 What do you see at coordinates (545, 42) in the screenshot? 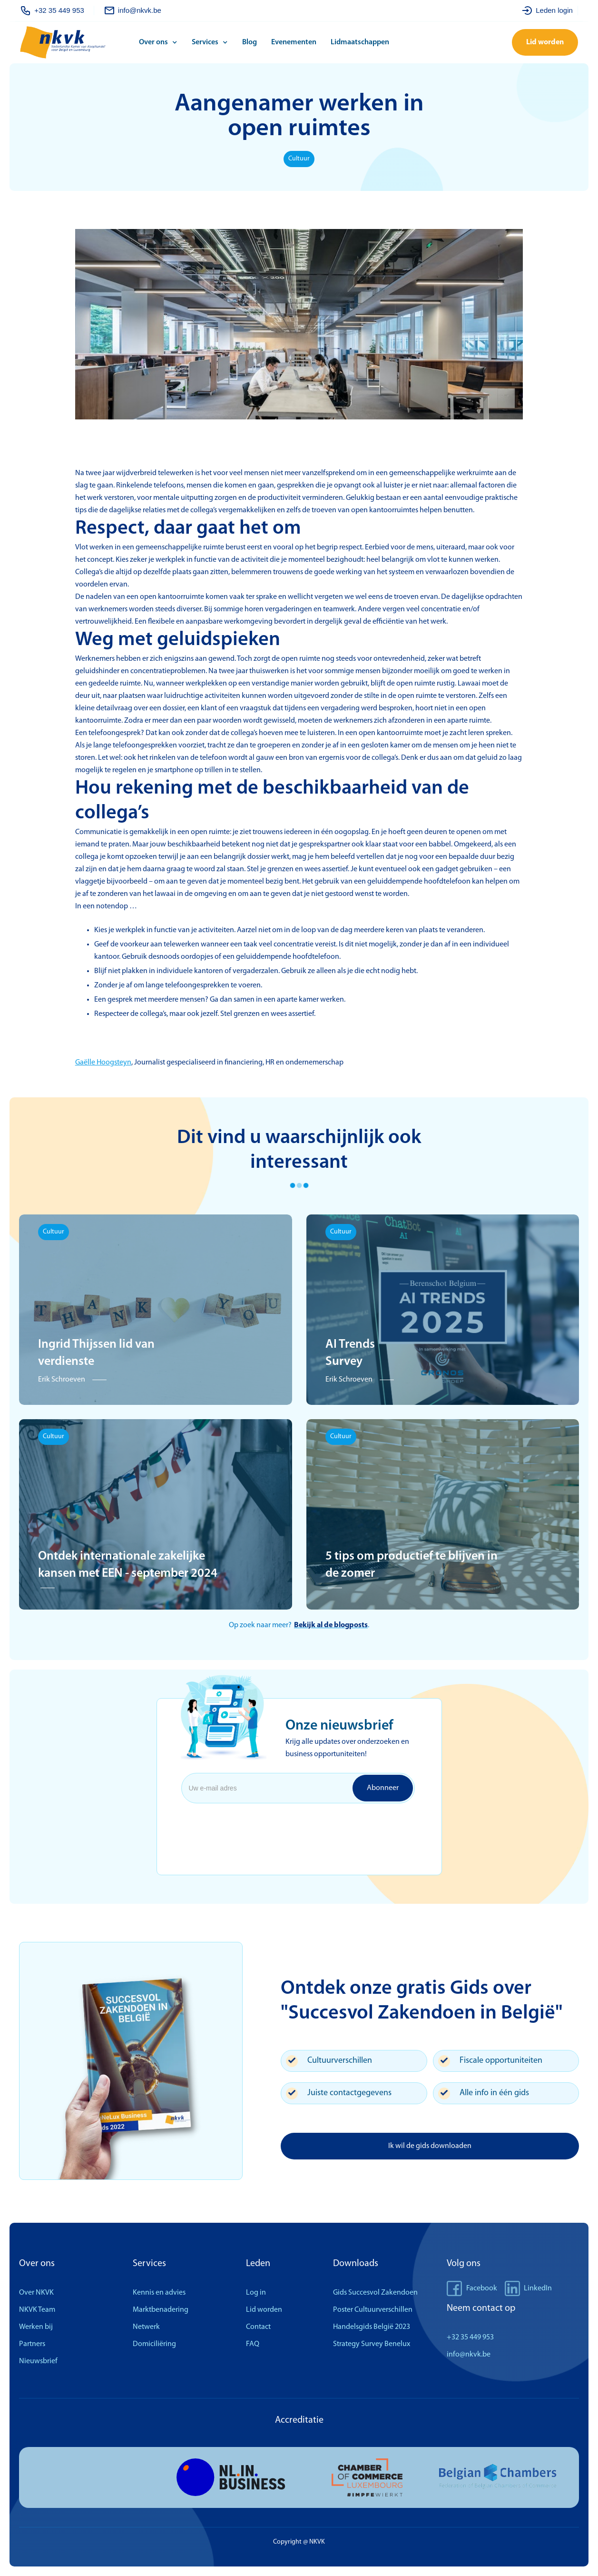
I see `Lid worden` at bounding box center [545, 42].